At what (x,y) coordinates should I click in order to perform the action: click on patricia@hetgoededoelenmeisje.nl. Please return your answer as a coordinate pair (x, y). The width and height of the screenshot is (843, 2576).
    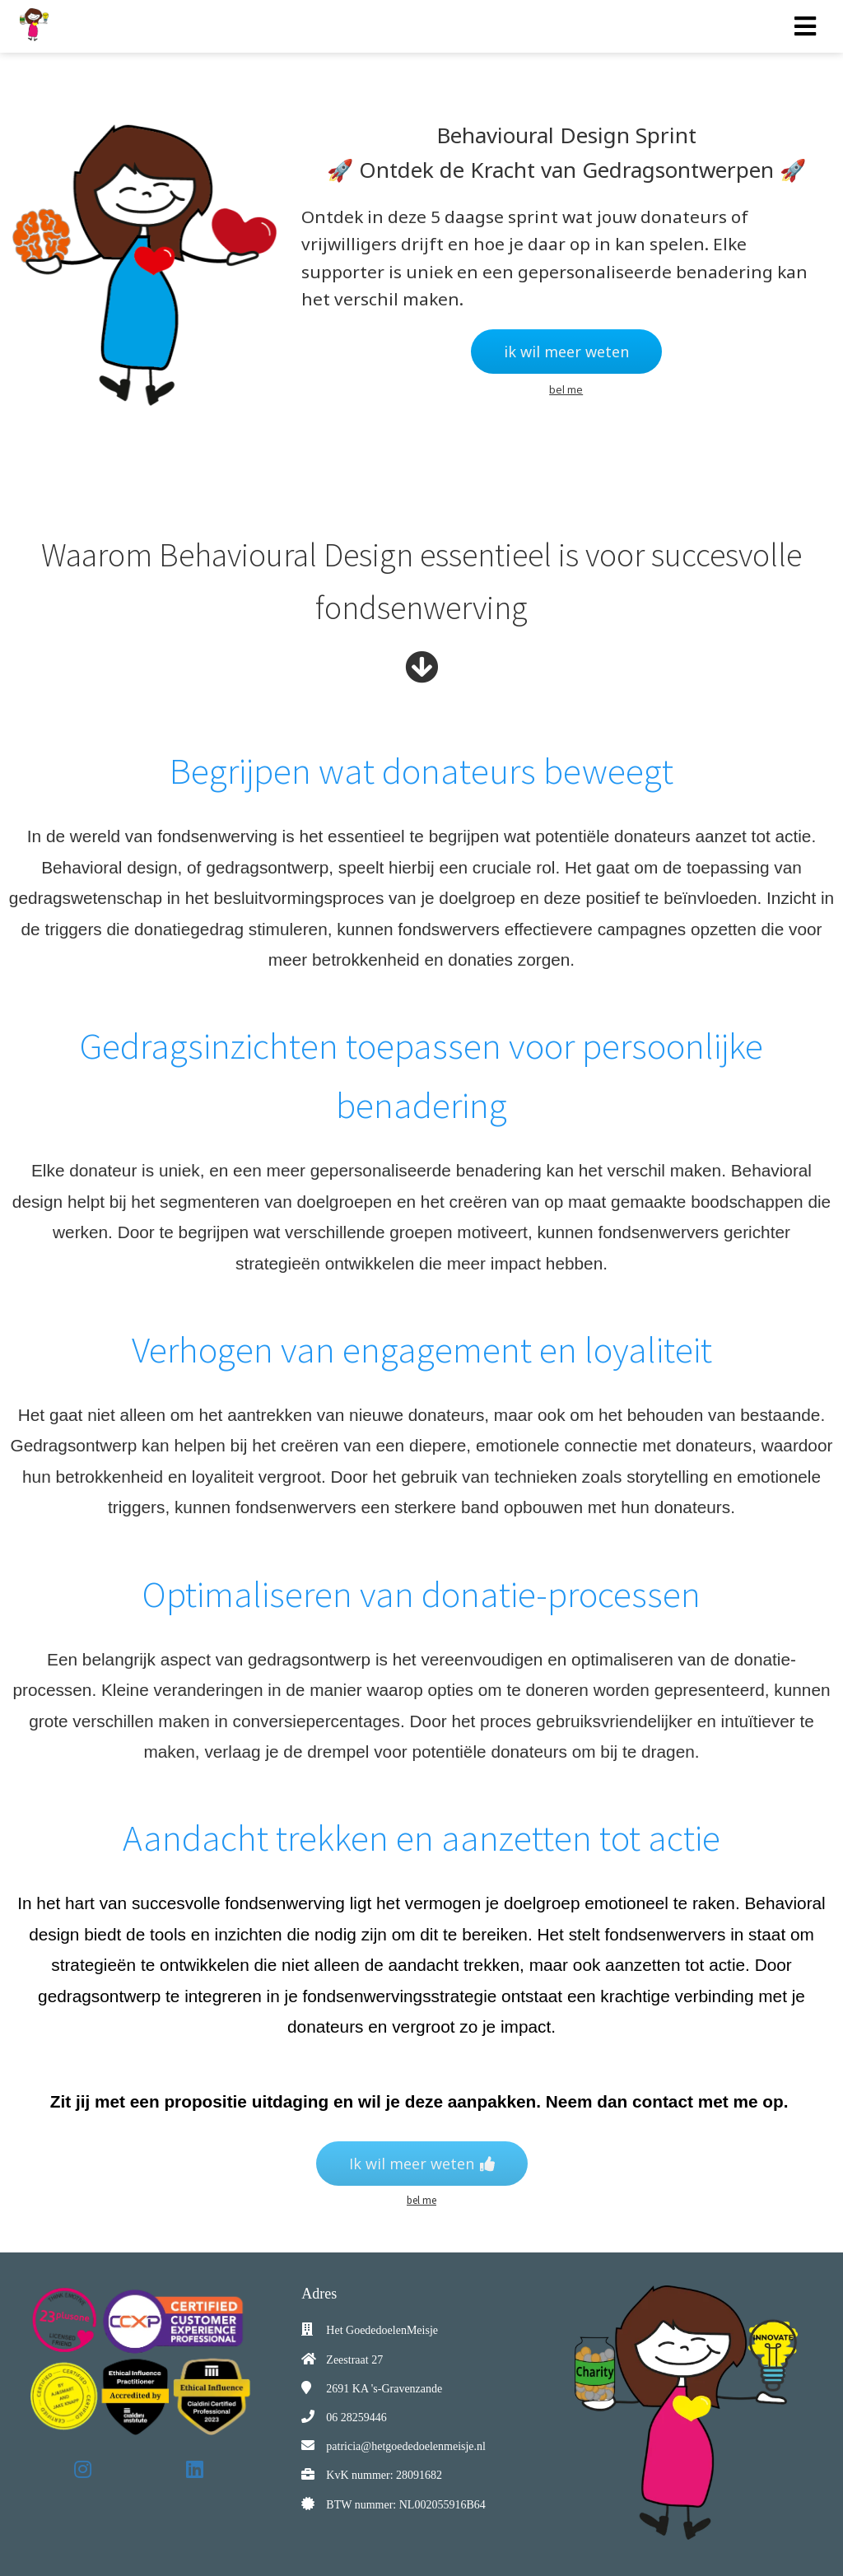
    Looking at the image, I should click on (406, 2446).